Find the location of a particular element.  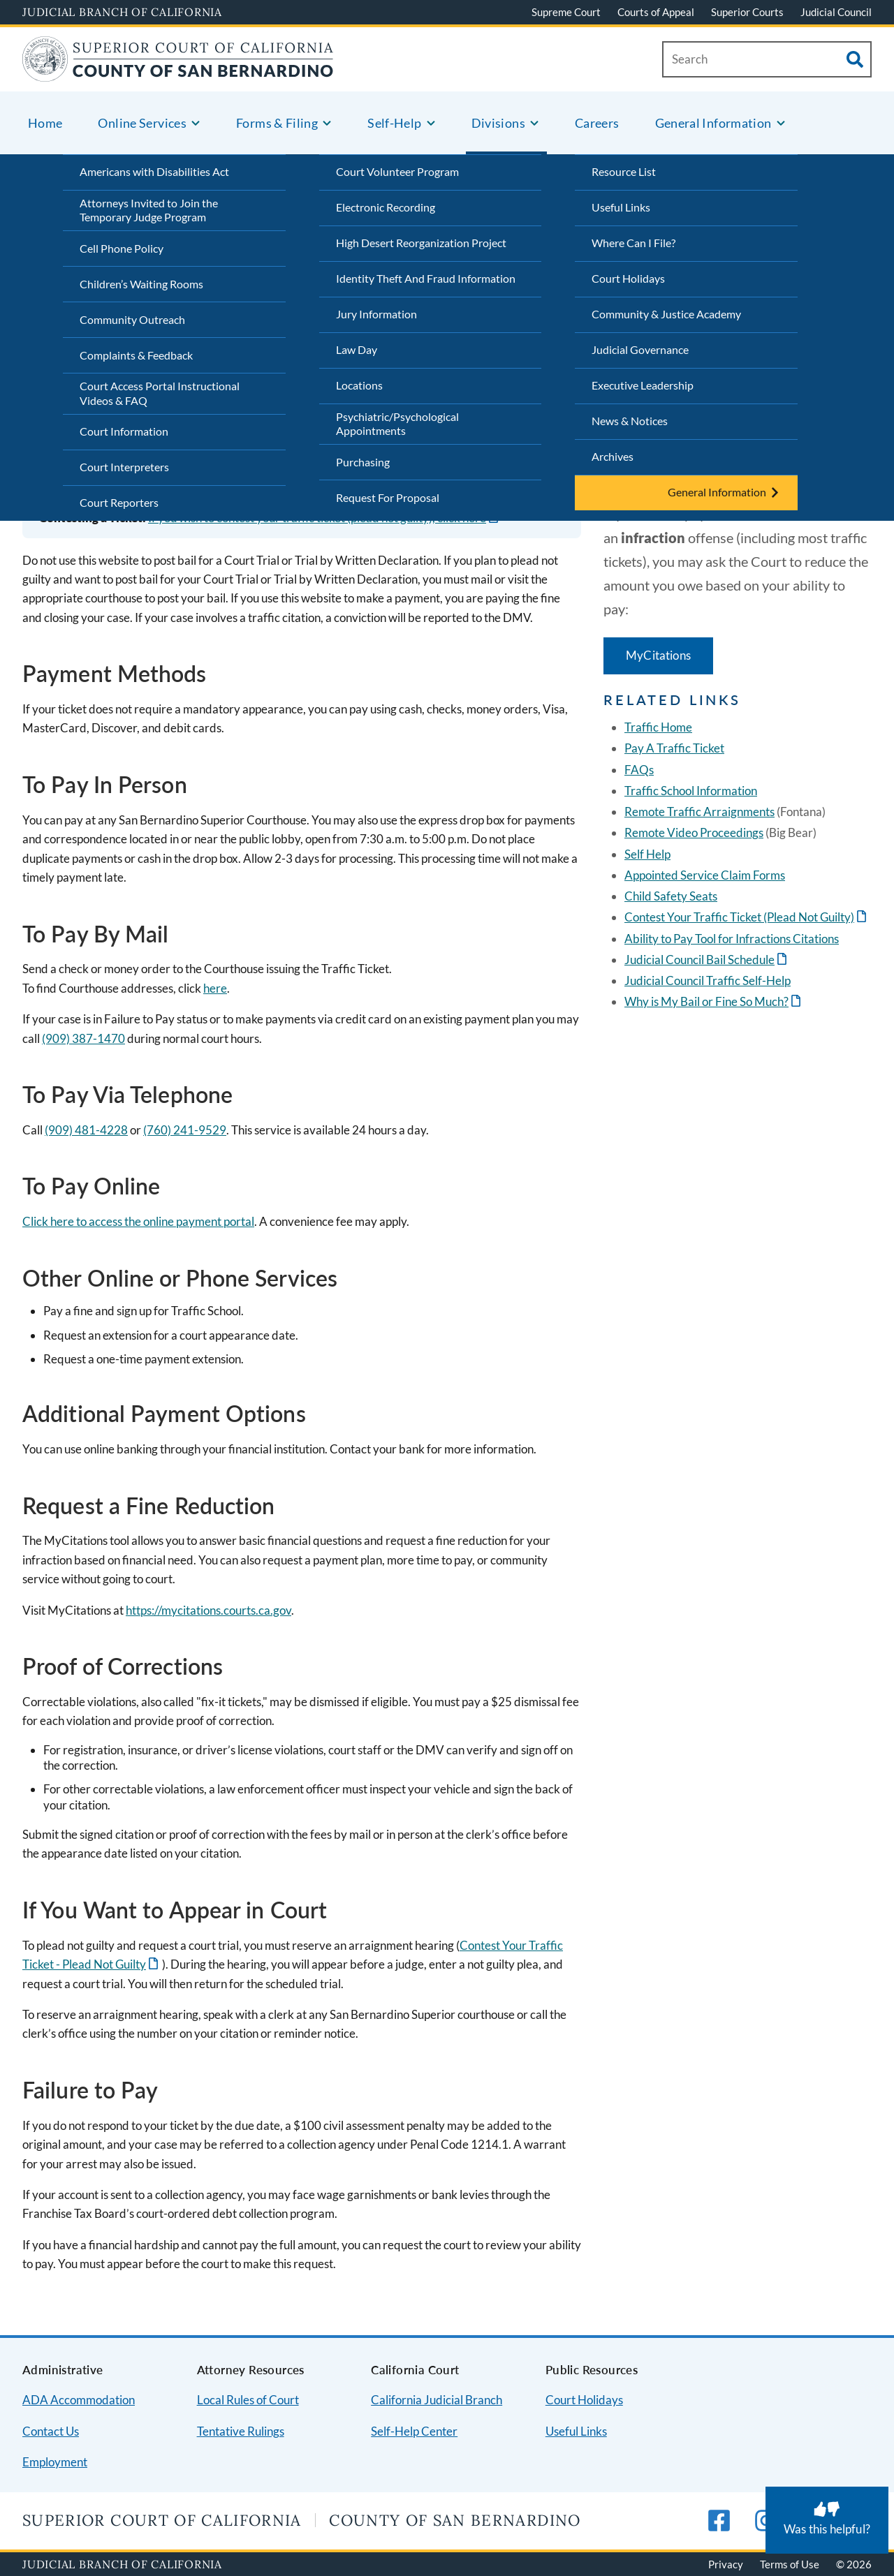

Electronic Recording is located at coordinates (385, 207).